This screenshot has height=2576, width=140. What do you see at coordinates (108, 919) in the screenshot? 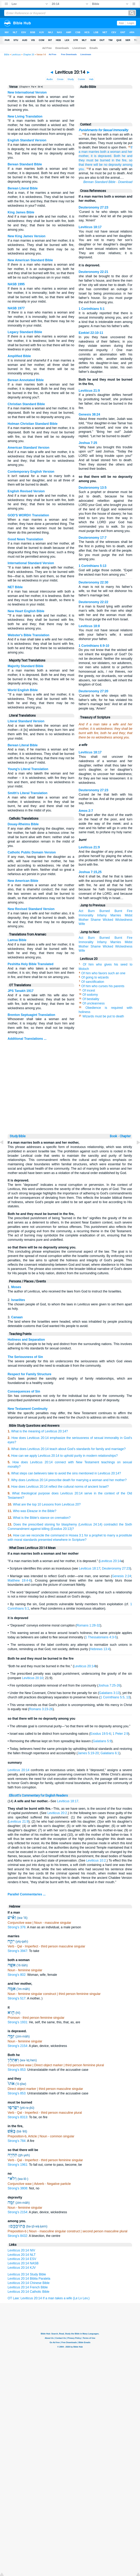
I see `Wicked` at bounding box center [108, 919].